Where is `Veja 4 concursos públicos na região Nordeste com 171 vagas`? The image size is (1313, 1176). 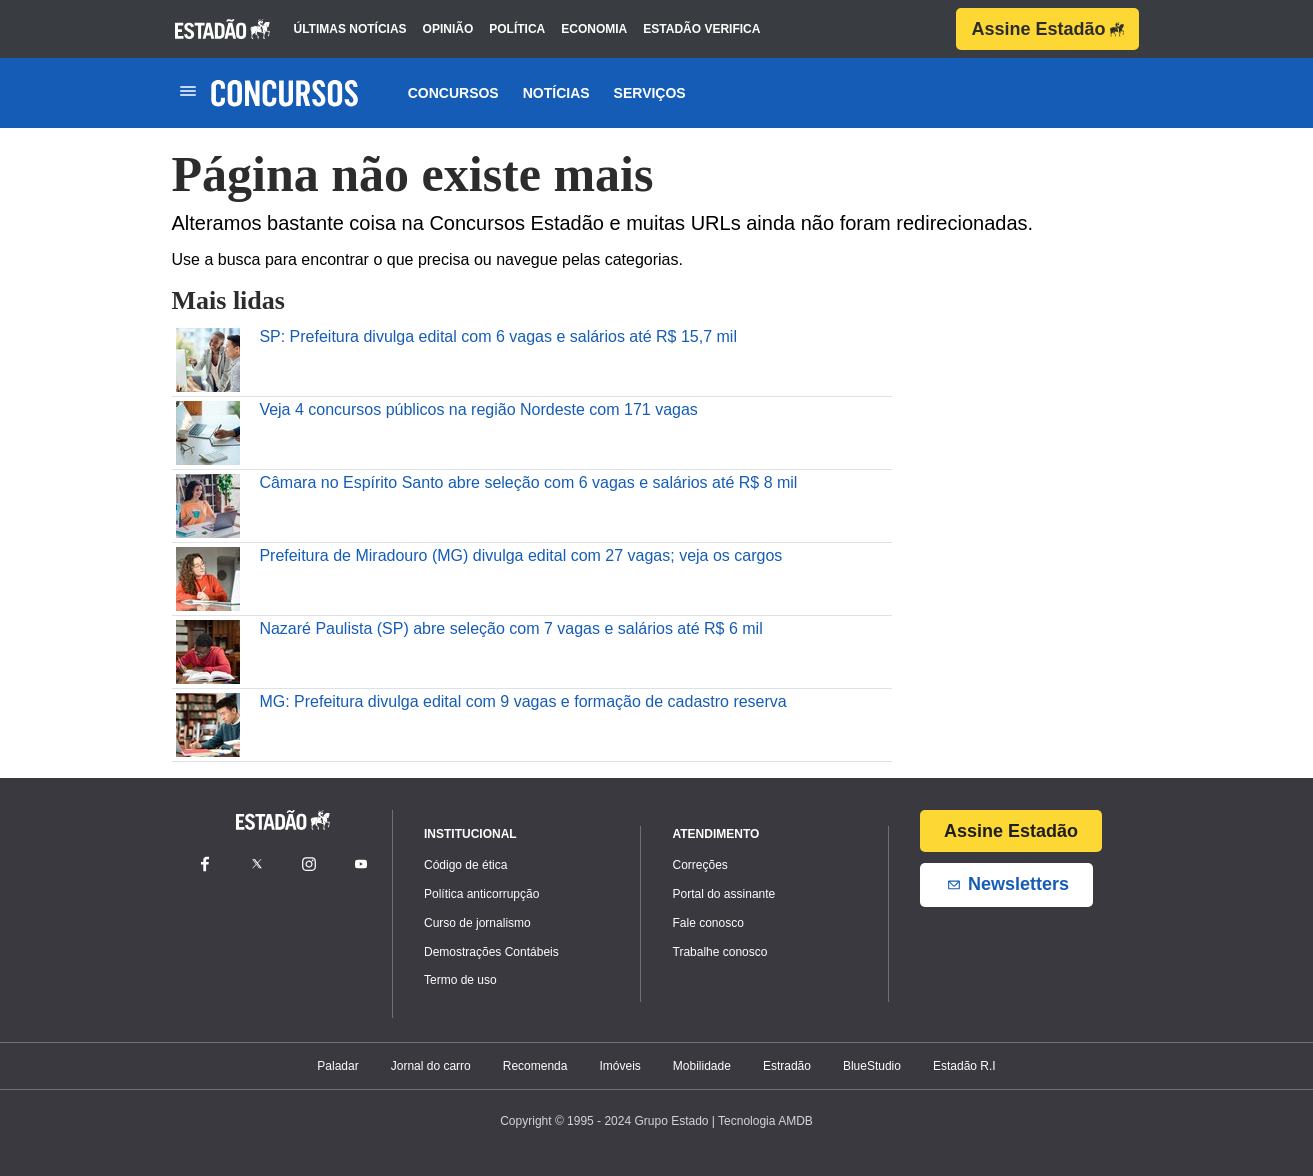
Veja 4 concursos públicos na região Nordeste com 171 vagas is located at coordinates (478, 409).